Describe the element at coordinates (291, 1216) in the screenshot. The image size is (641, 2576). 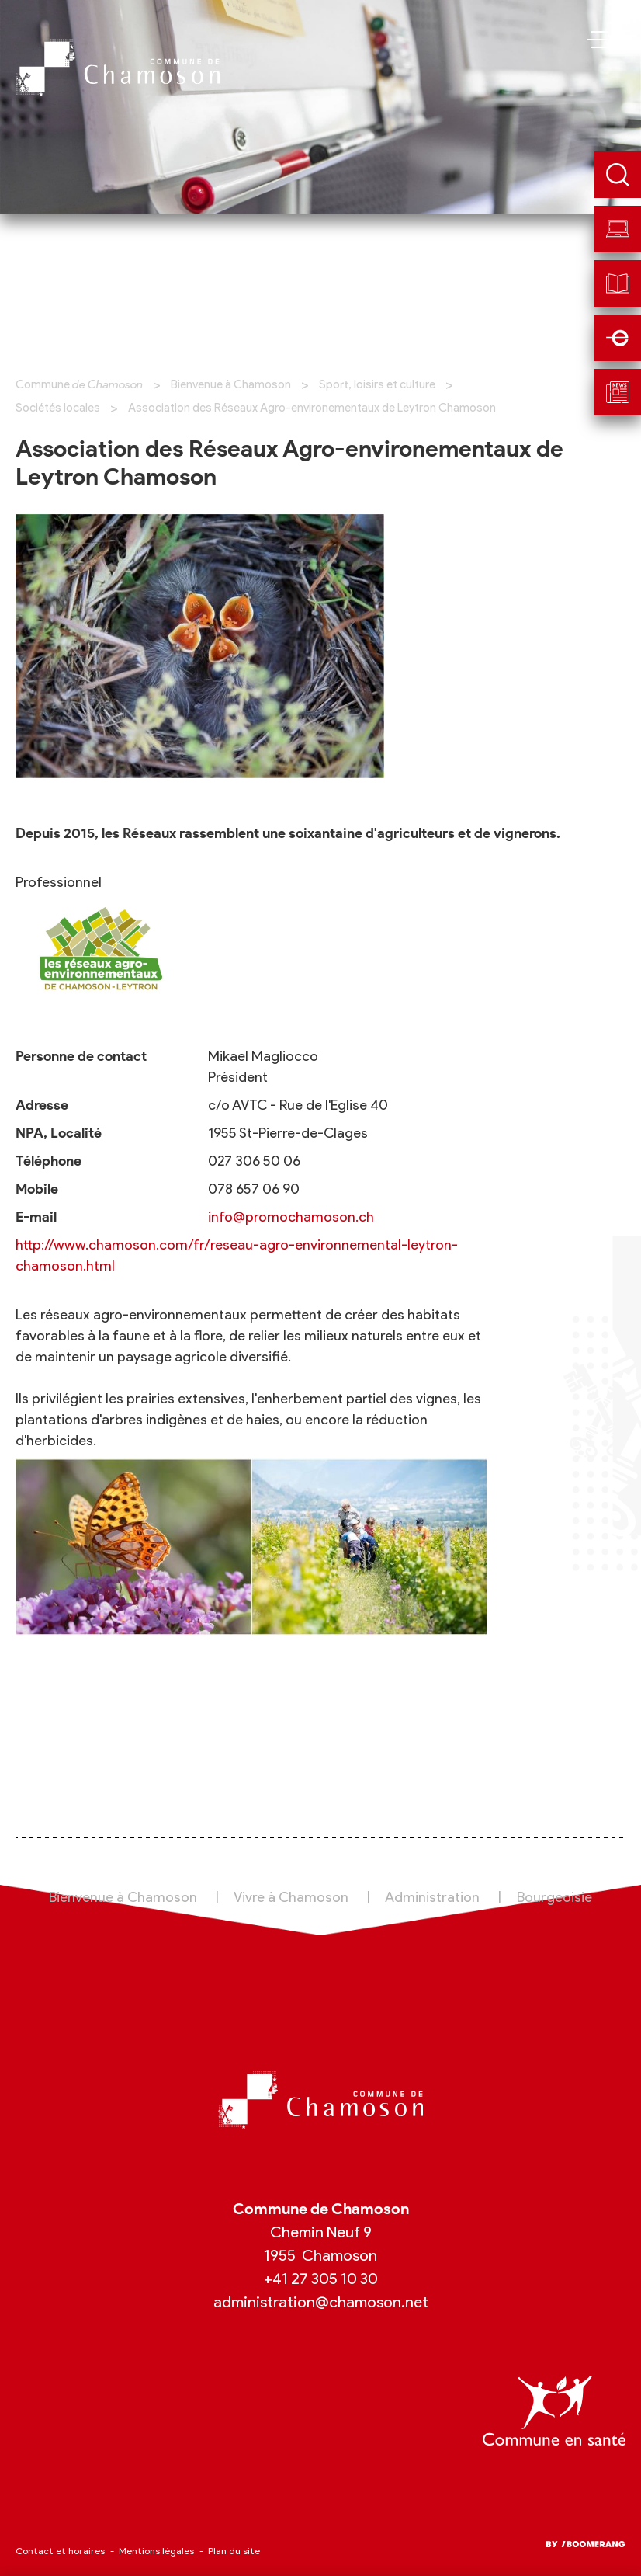
I see `info@promochamoson.ch` at that location.